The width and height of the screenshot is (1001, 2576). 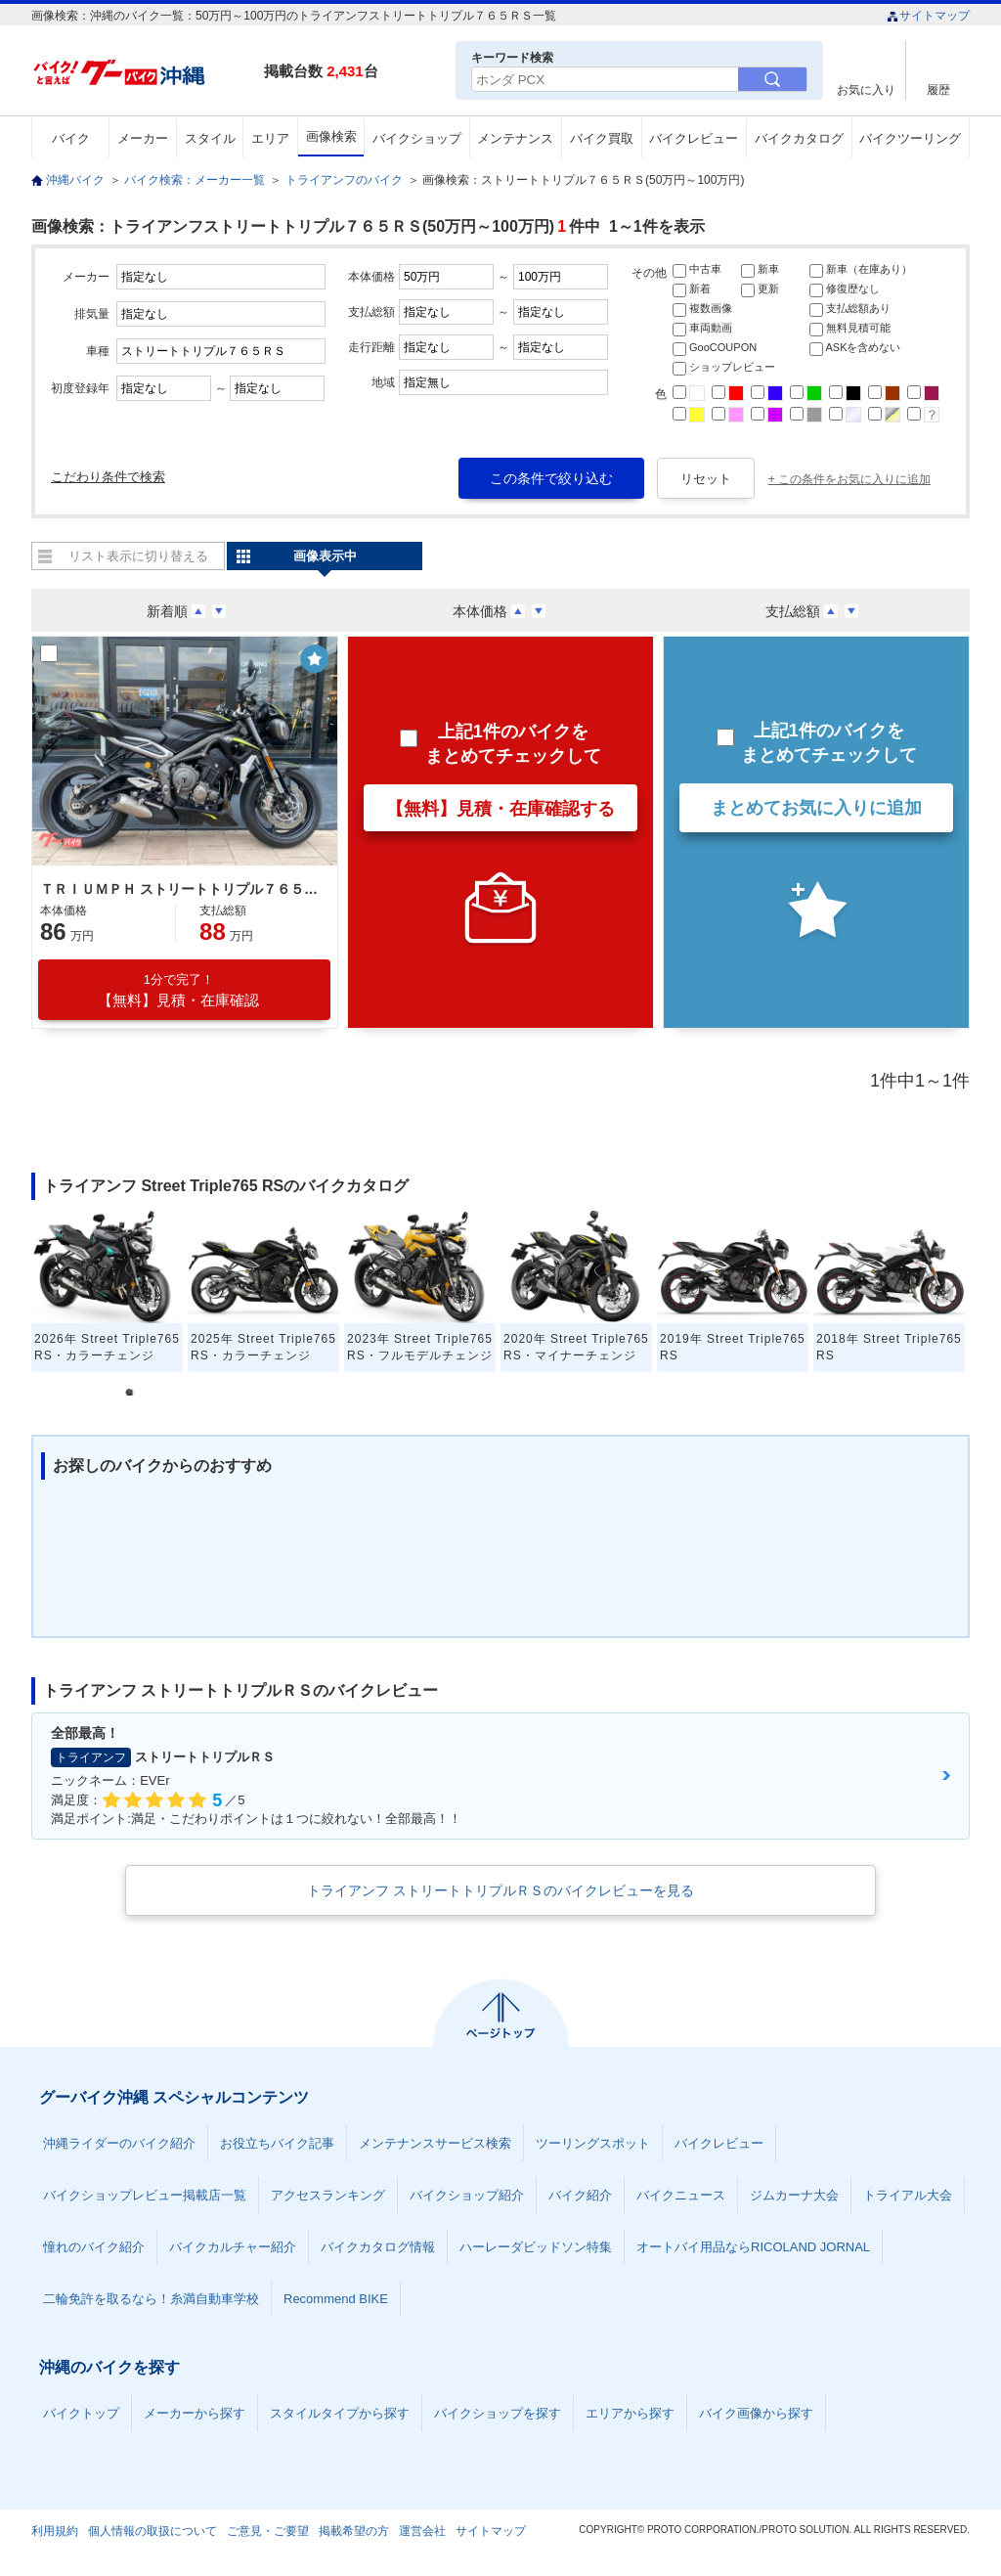 What do you see at coordinates (378, 2247) in the screenshot?
I see `バイクカタログ情報` at bounding box center [378, 2247].